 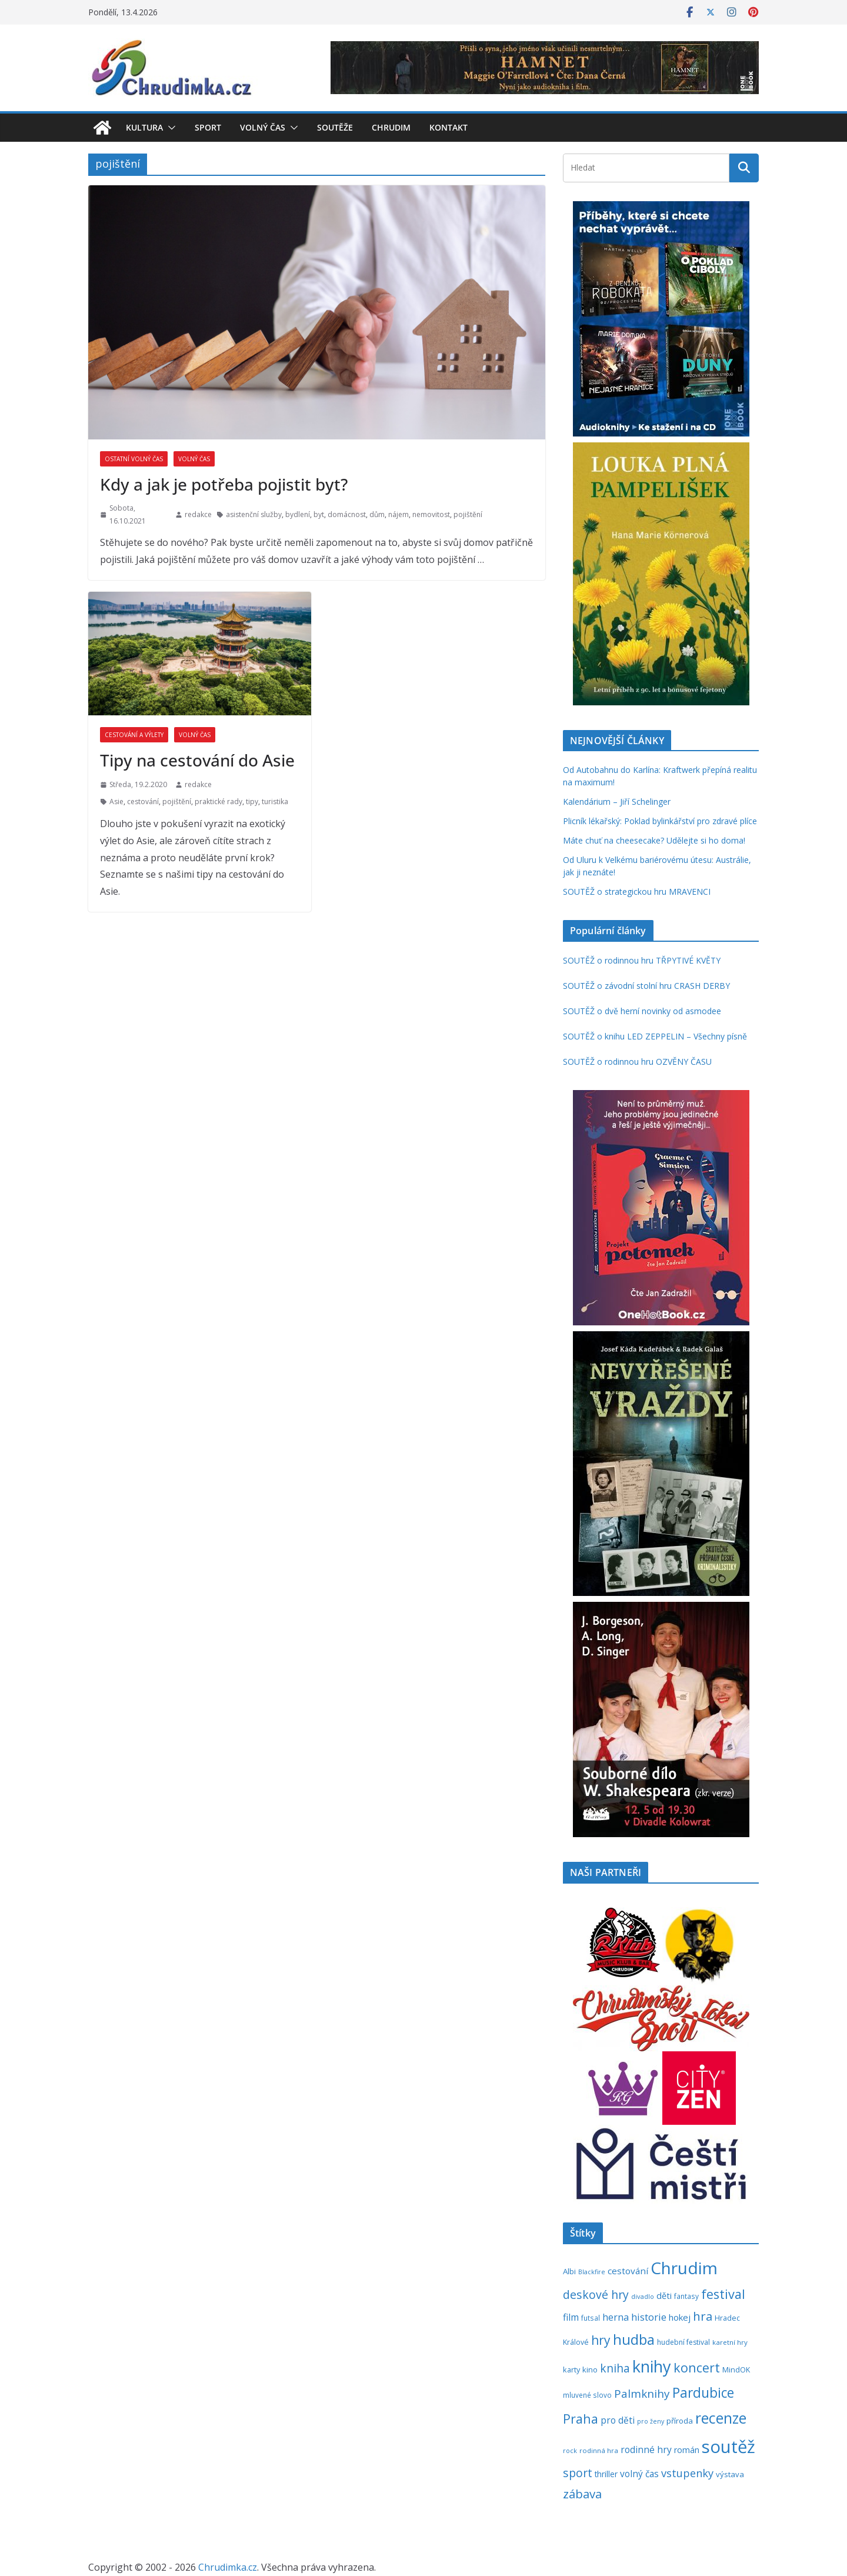 What do you see at coordinates (582, 2493) in the screenshot?
I see `zábava [zábava (706 položek)]` at bounding box center [582, 2493].